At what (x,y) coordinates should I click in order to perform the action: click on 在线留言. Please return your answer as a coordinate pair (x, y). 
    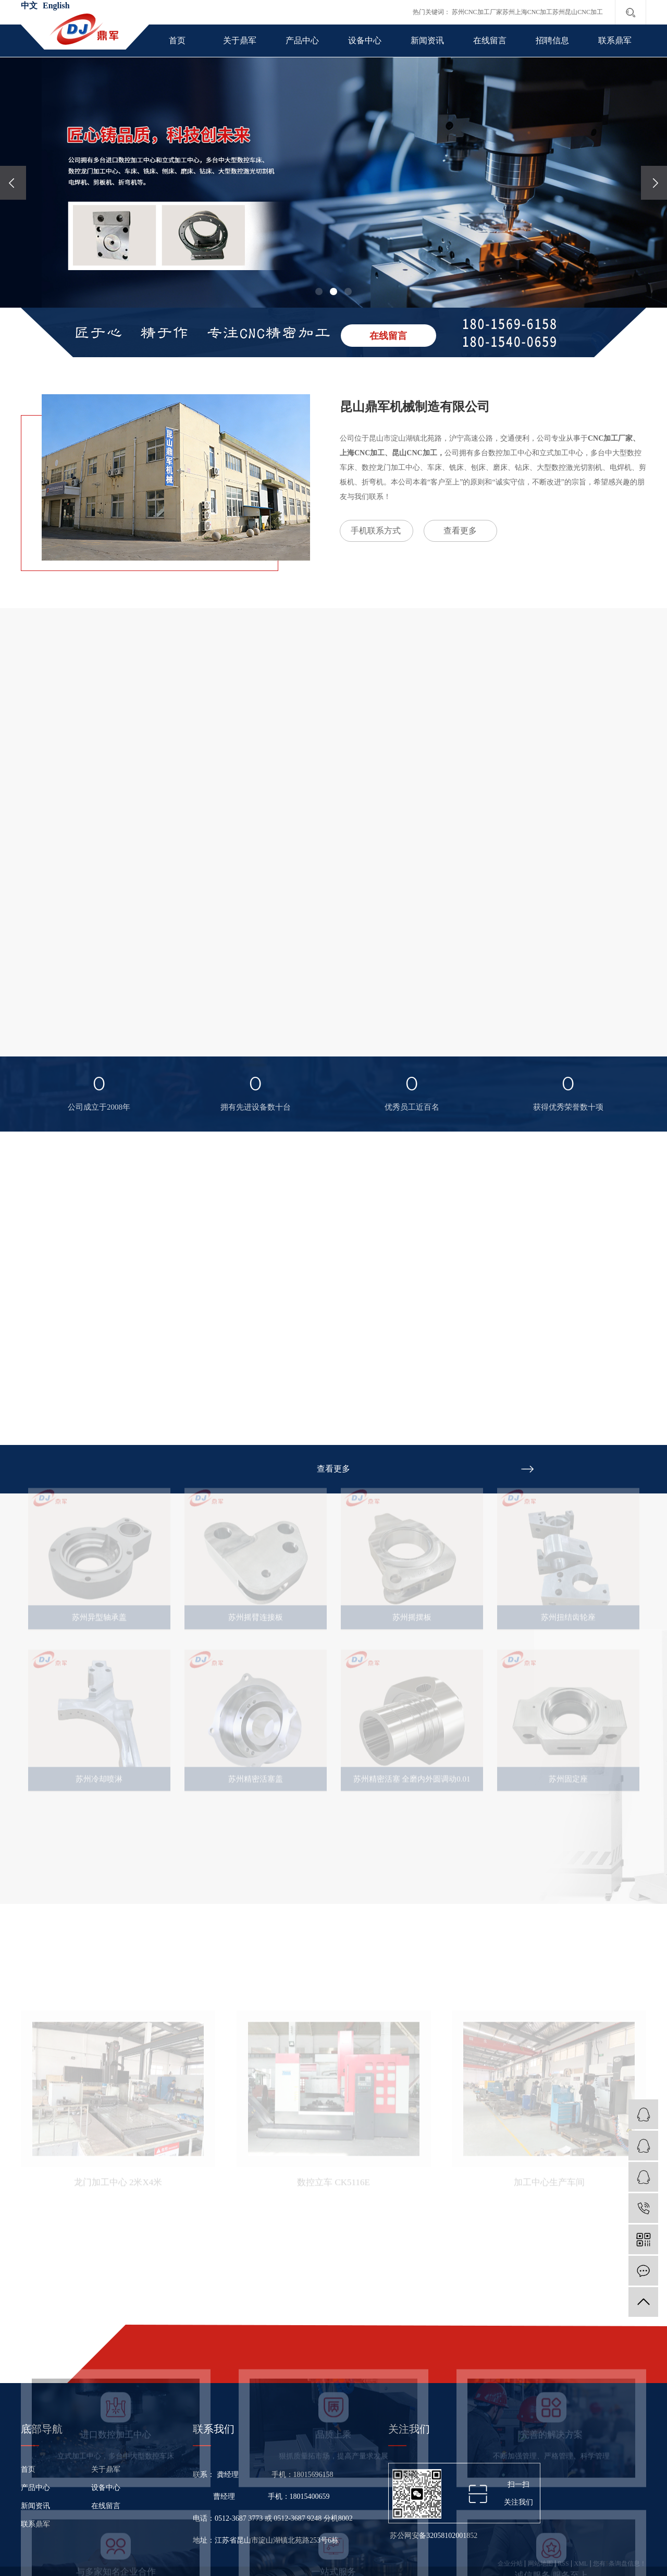
    Looking at the image, I should click on (490, 40).